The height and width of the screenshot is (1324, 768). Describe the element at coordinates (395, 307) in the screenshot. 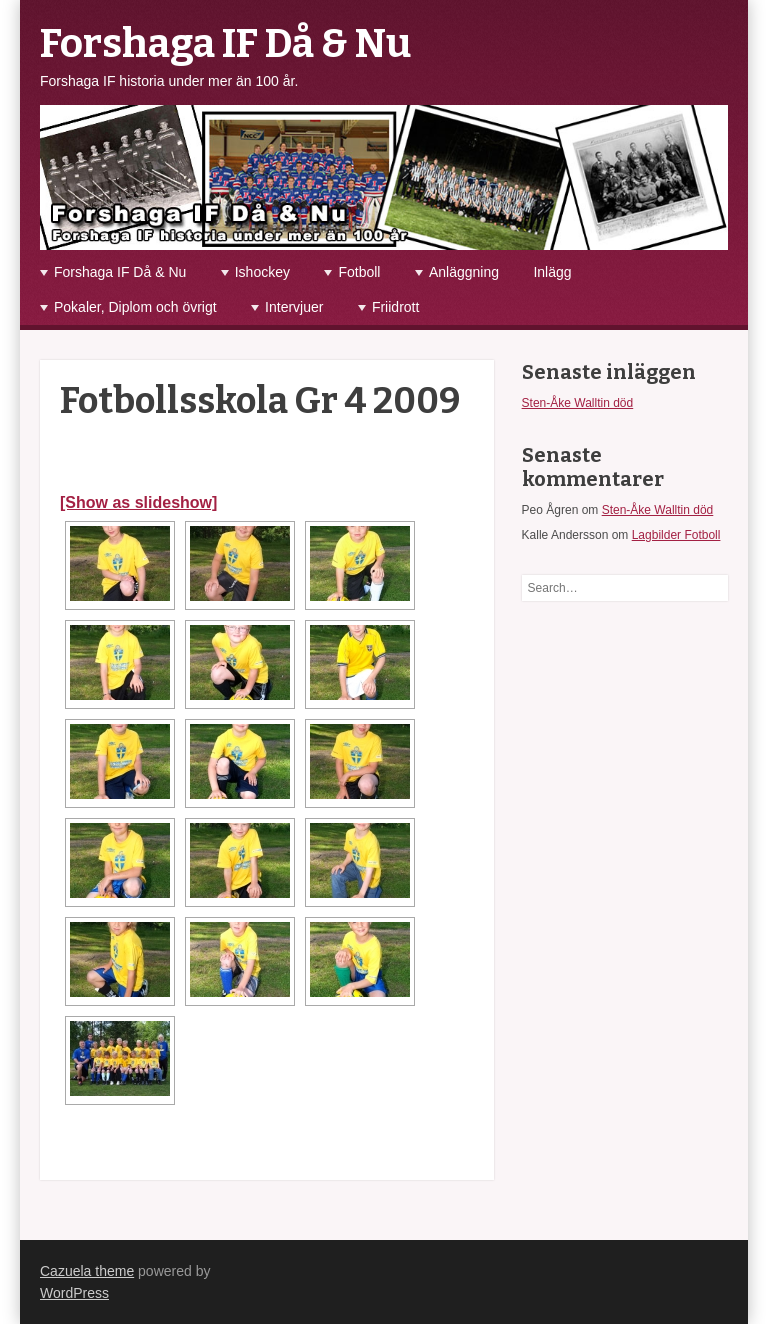

I see `Friidrott` at that location.